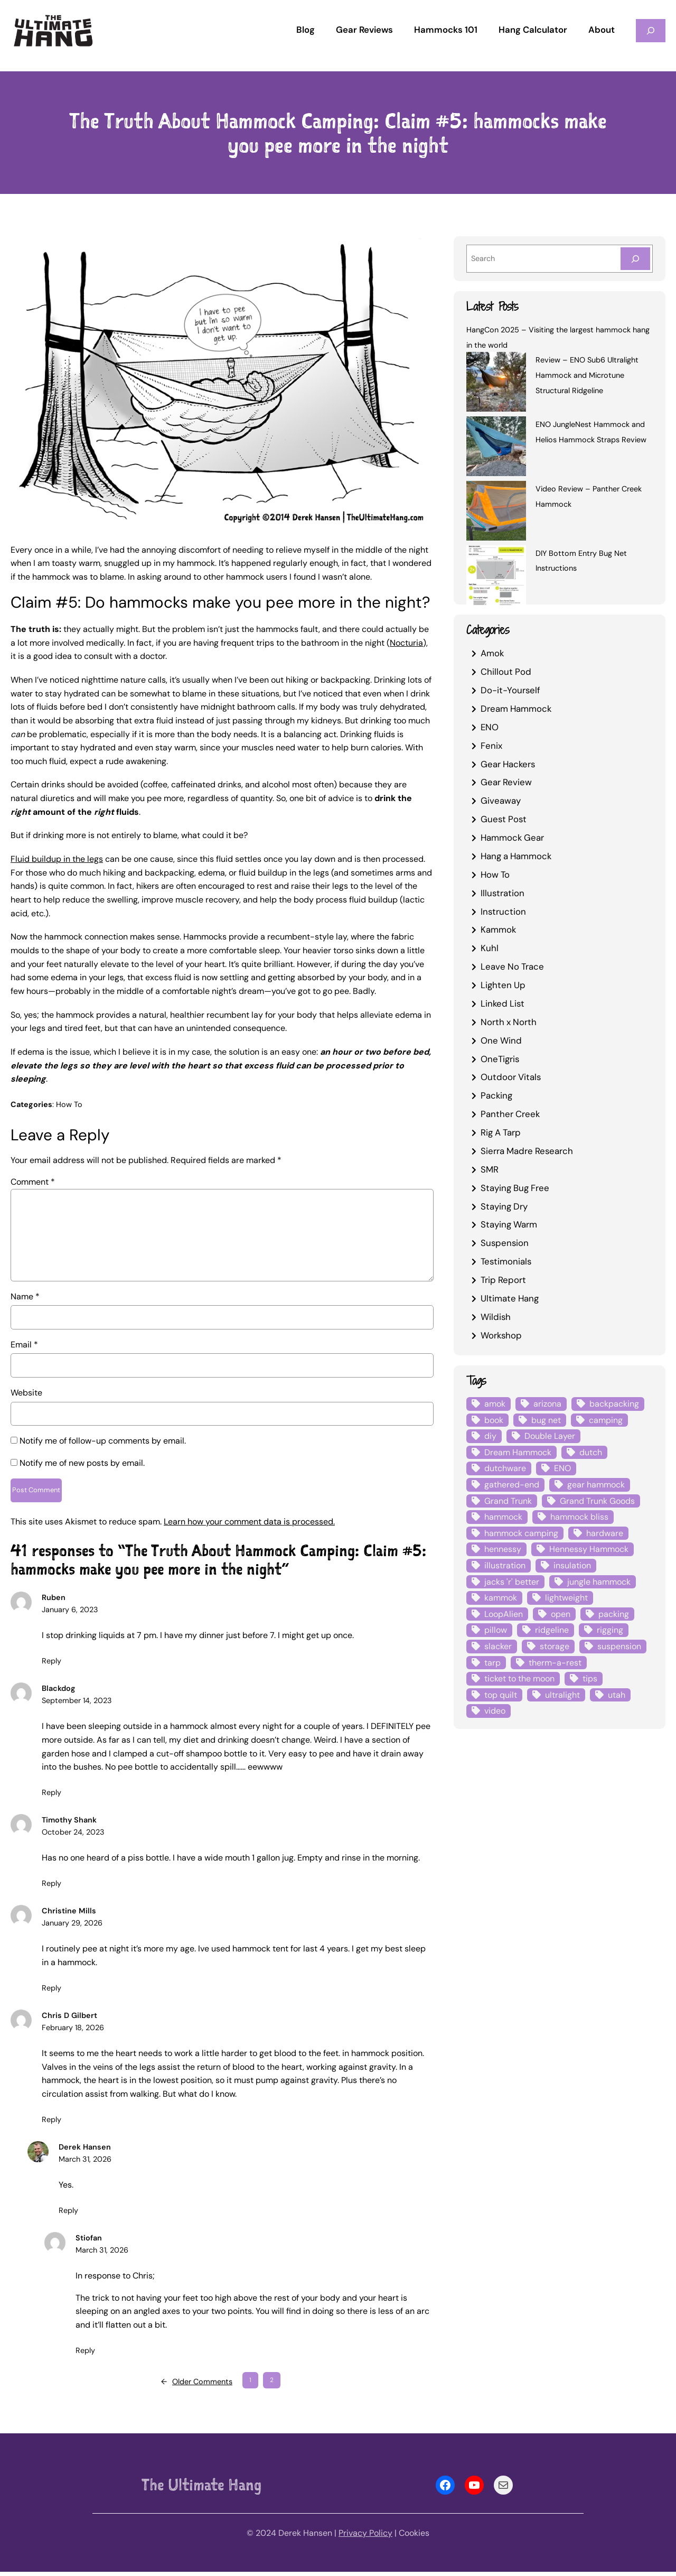 Image resolution: width=676 pixels, height=2576 pixels. What do you see at coordinates (516, 708) in the screenshot?
I see `Dream Hammock` at bounding box center [516, 708].